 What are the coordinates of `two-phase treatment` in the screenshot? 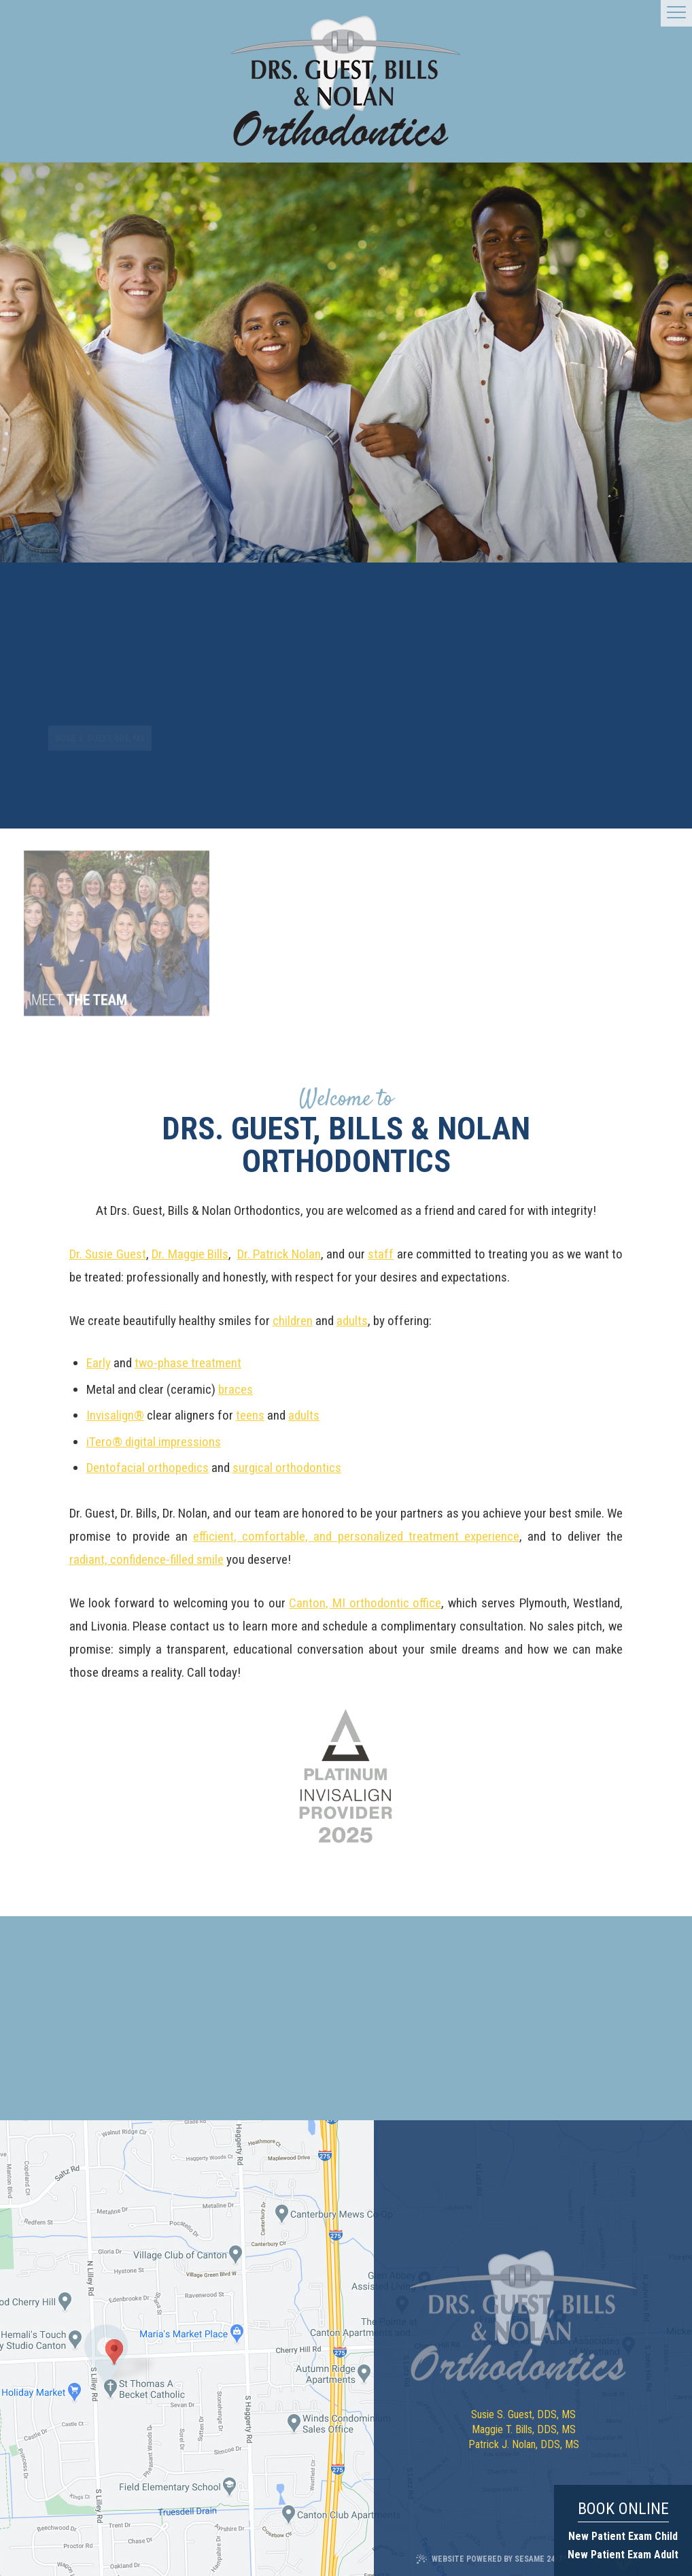 It's located at (188, 1363).